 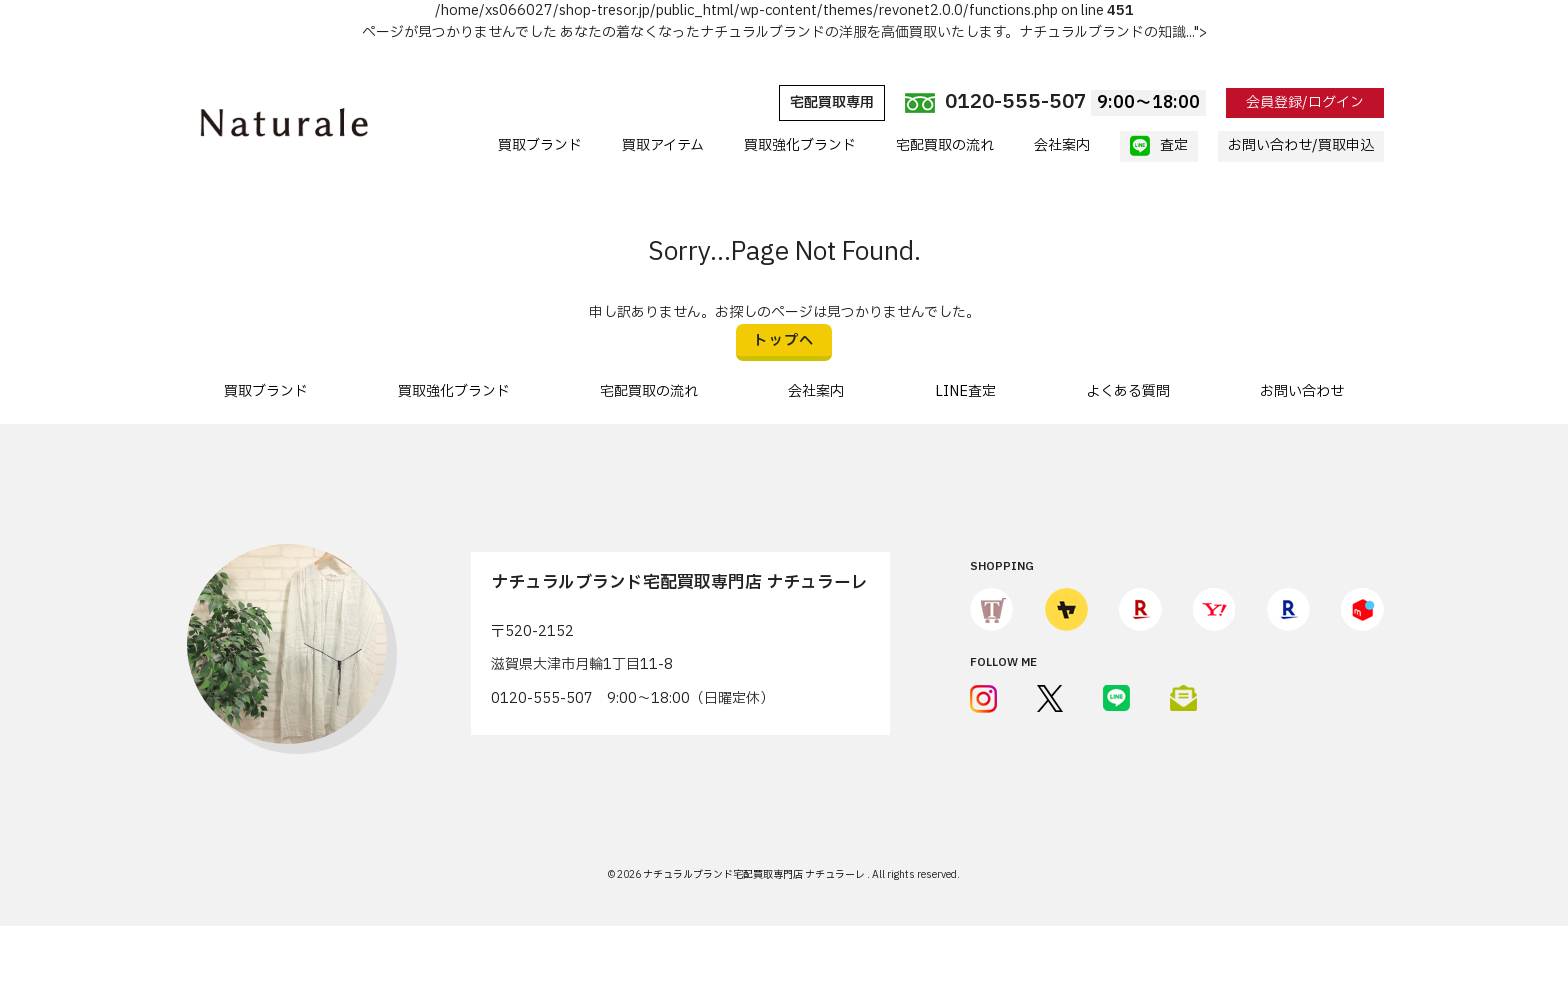 I want to click on 買取強化ブランド, so click(x=800, y=145).